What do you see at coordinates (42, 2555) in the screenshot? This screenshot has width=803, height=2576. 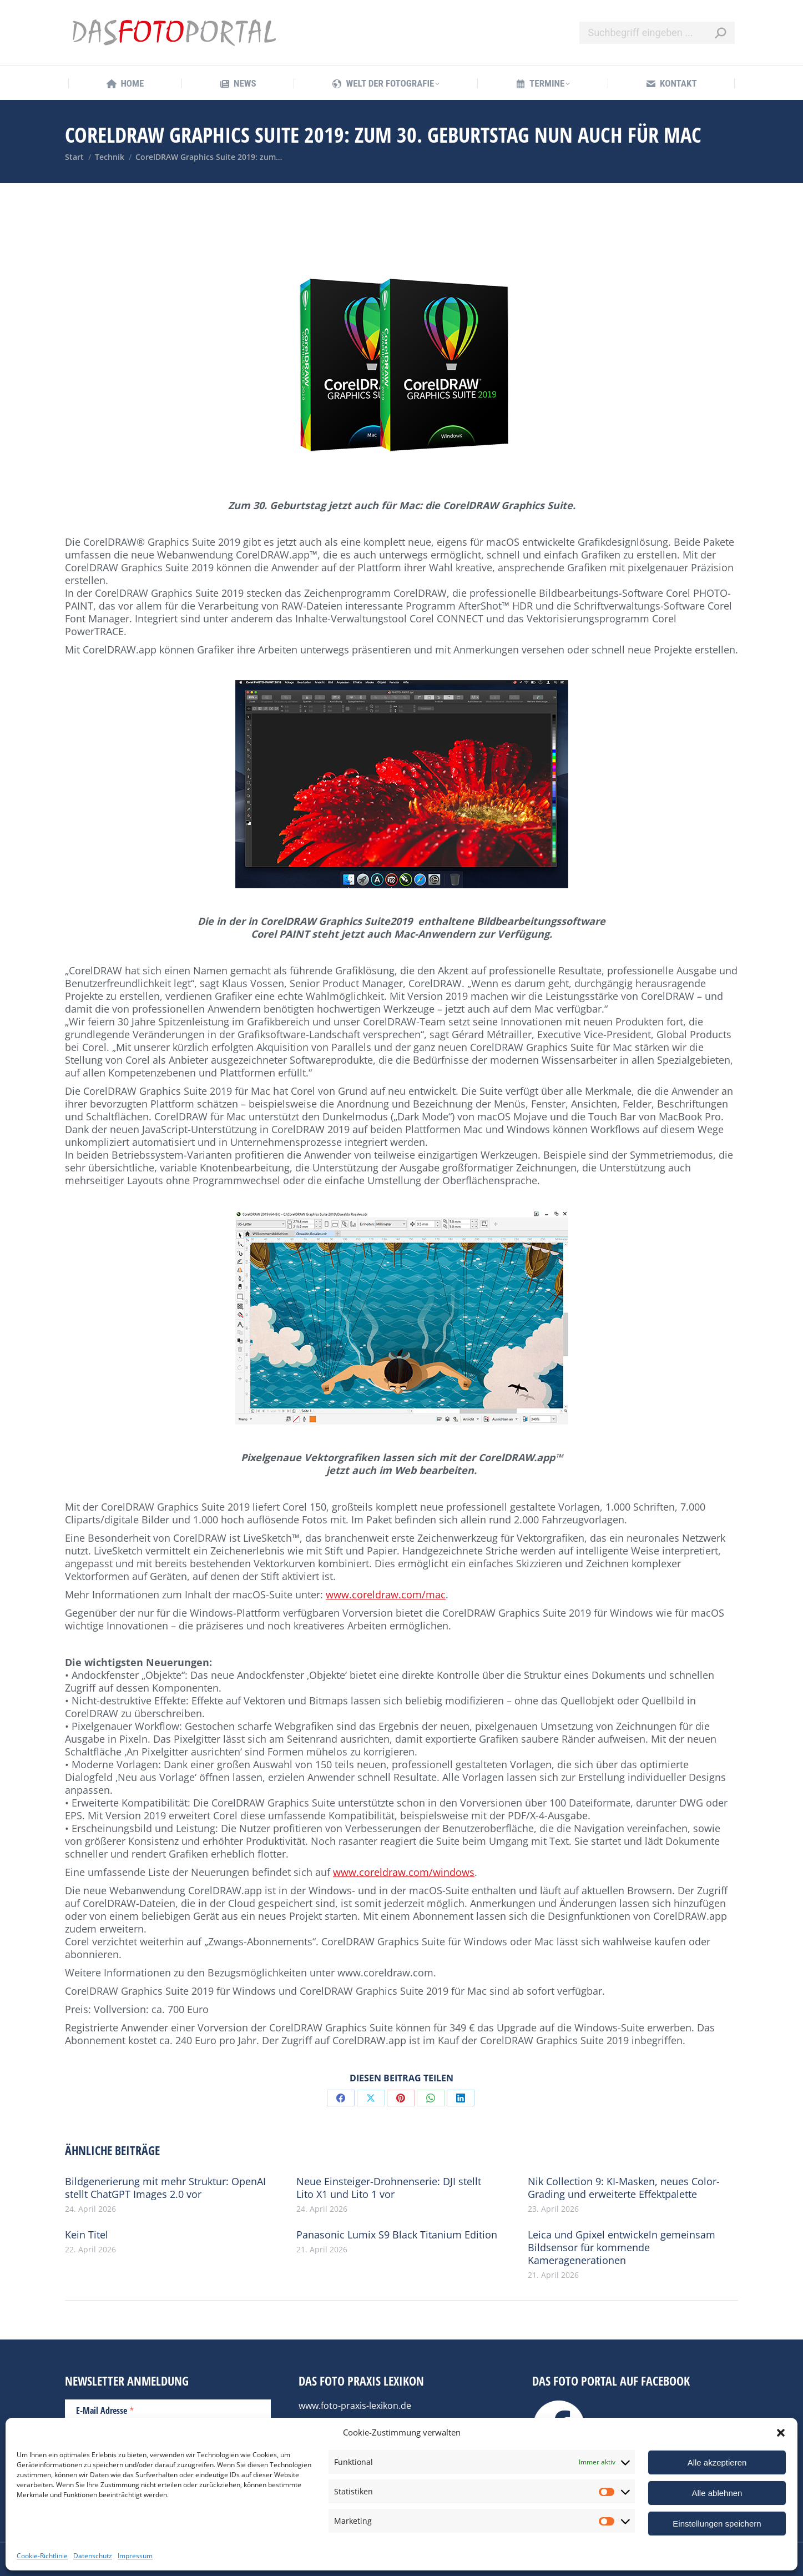 I see `Cookie-Richtlinie` at bounding box center [42, 2555].